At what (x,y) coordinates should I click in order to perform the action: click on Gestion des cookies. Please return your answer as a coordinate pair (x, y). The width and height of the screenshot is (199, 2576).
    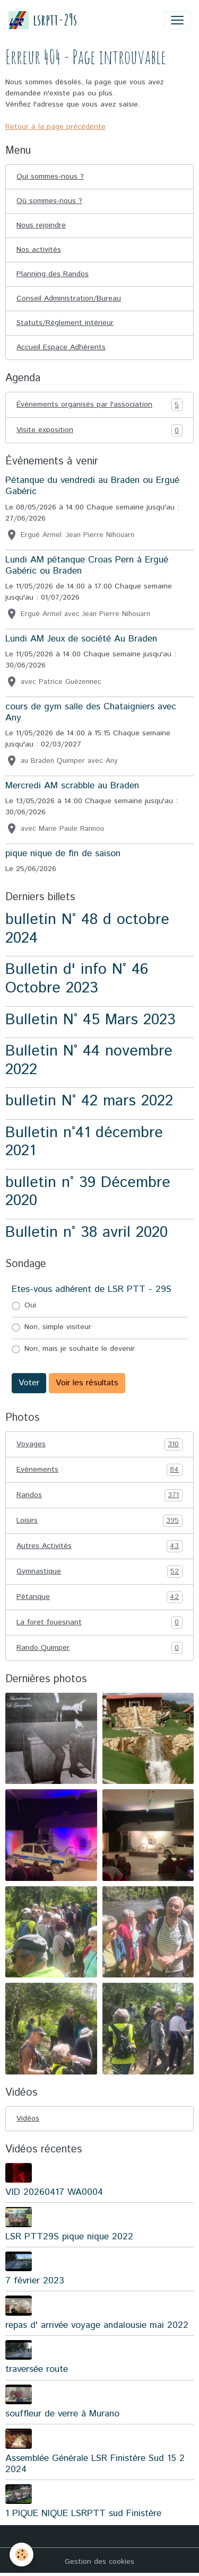
    Looking at the image, I should click on (99, 2561).